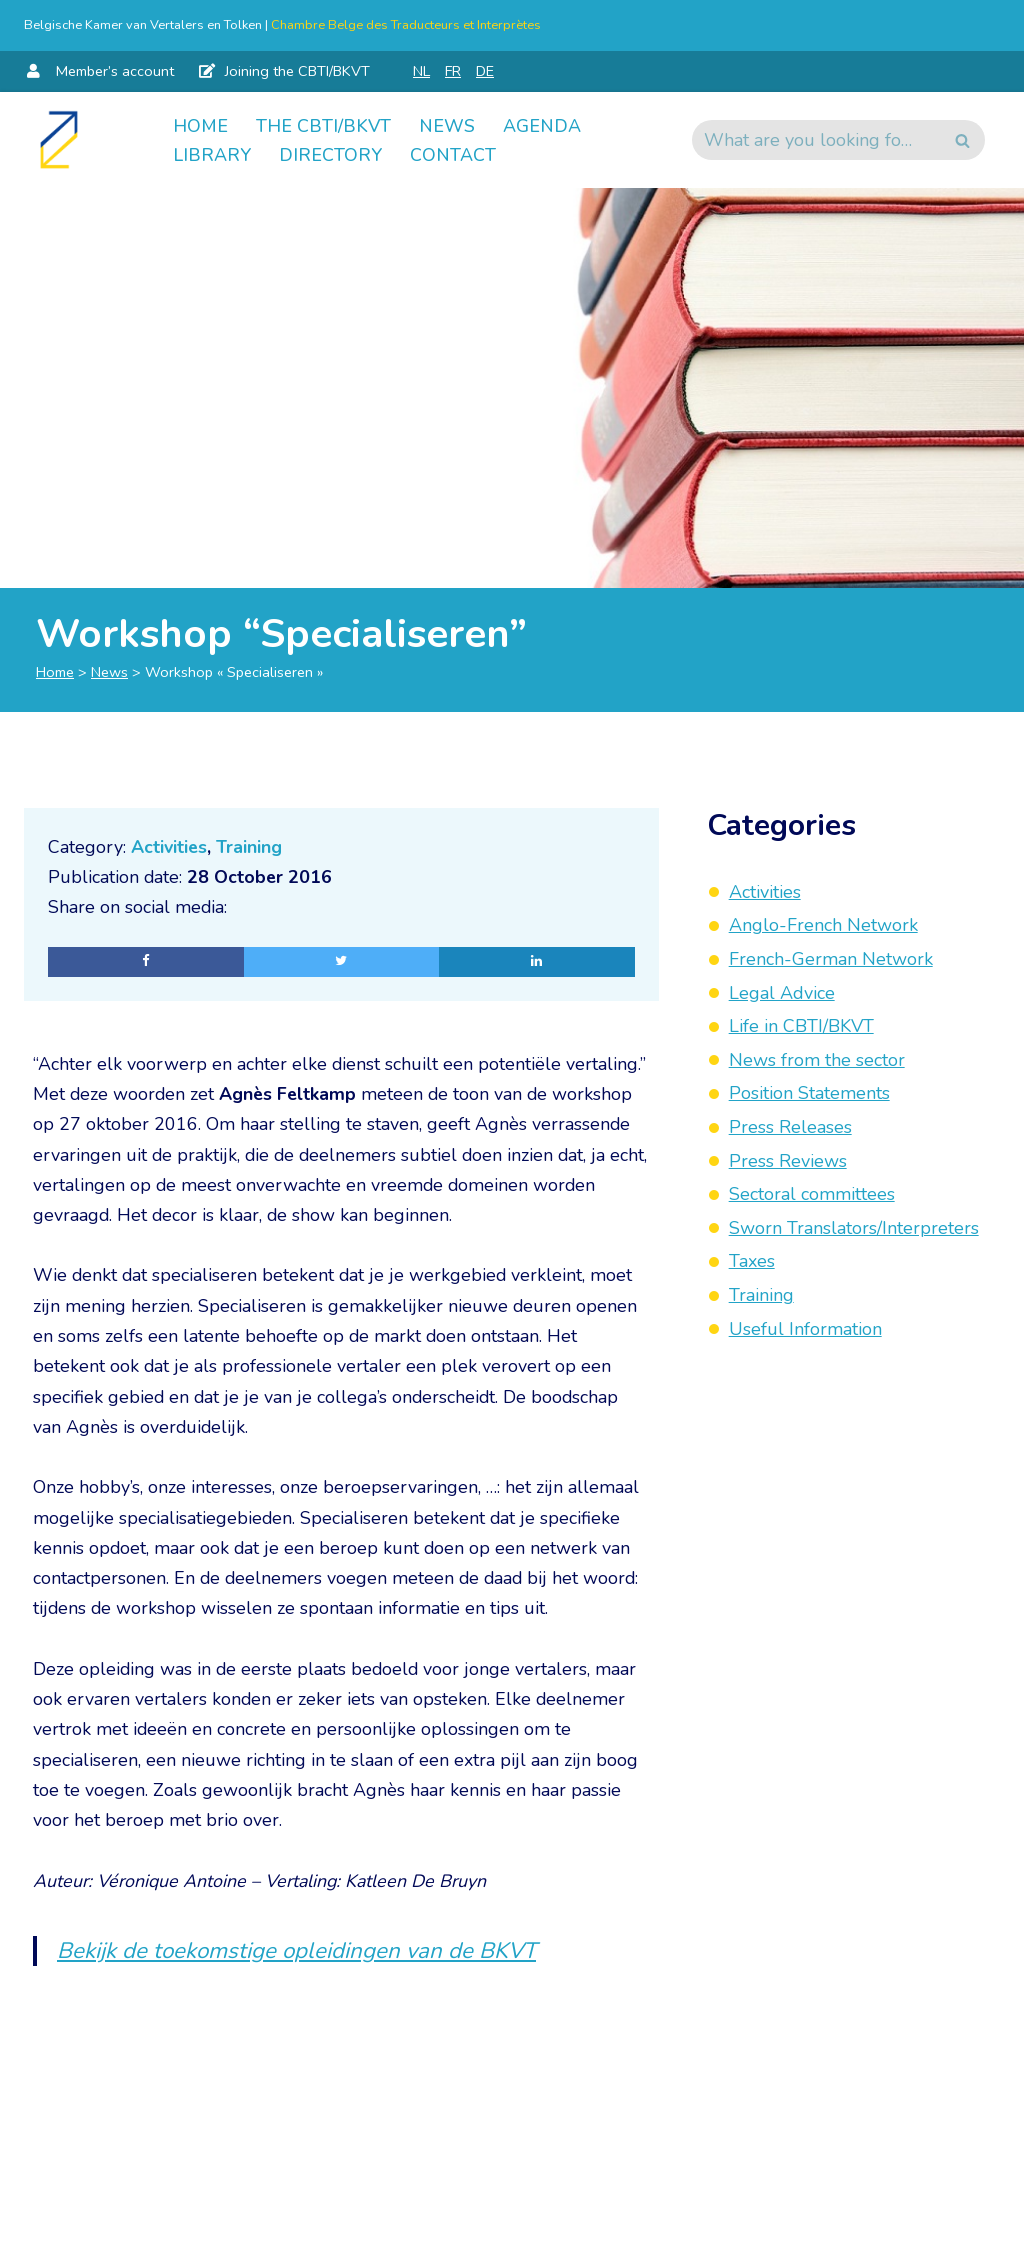  I want to click on News from the sector, so click(817, 1060).